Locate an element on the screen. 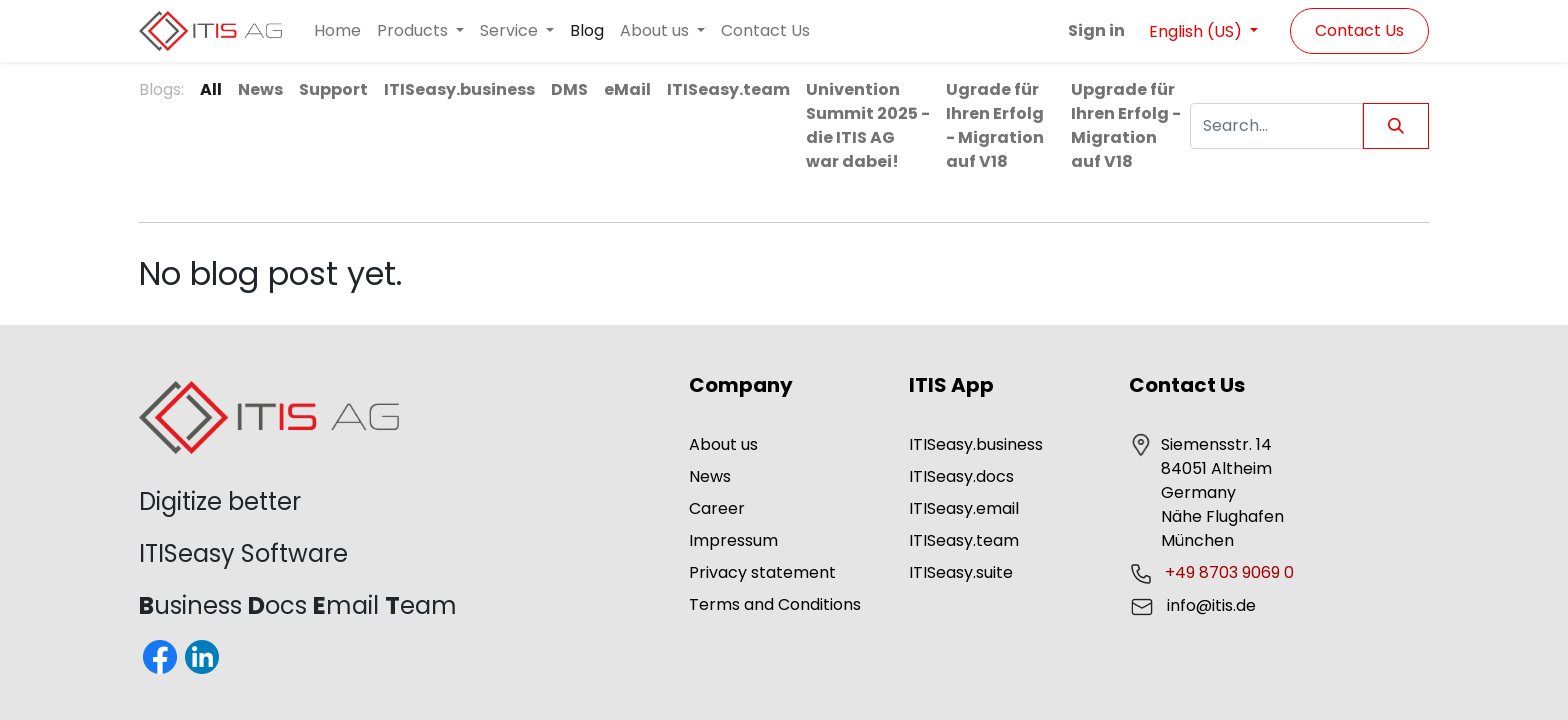 The width and height of the screenshot is (1568, 720). info@itis.de is located at coordinates (1211, 605).